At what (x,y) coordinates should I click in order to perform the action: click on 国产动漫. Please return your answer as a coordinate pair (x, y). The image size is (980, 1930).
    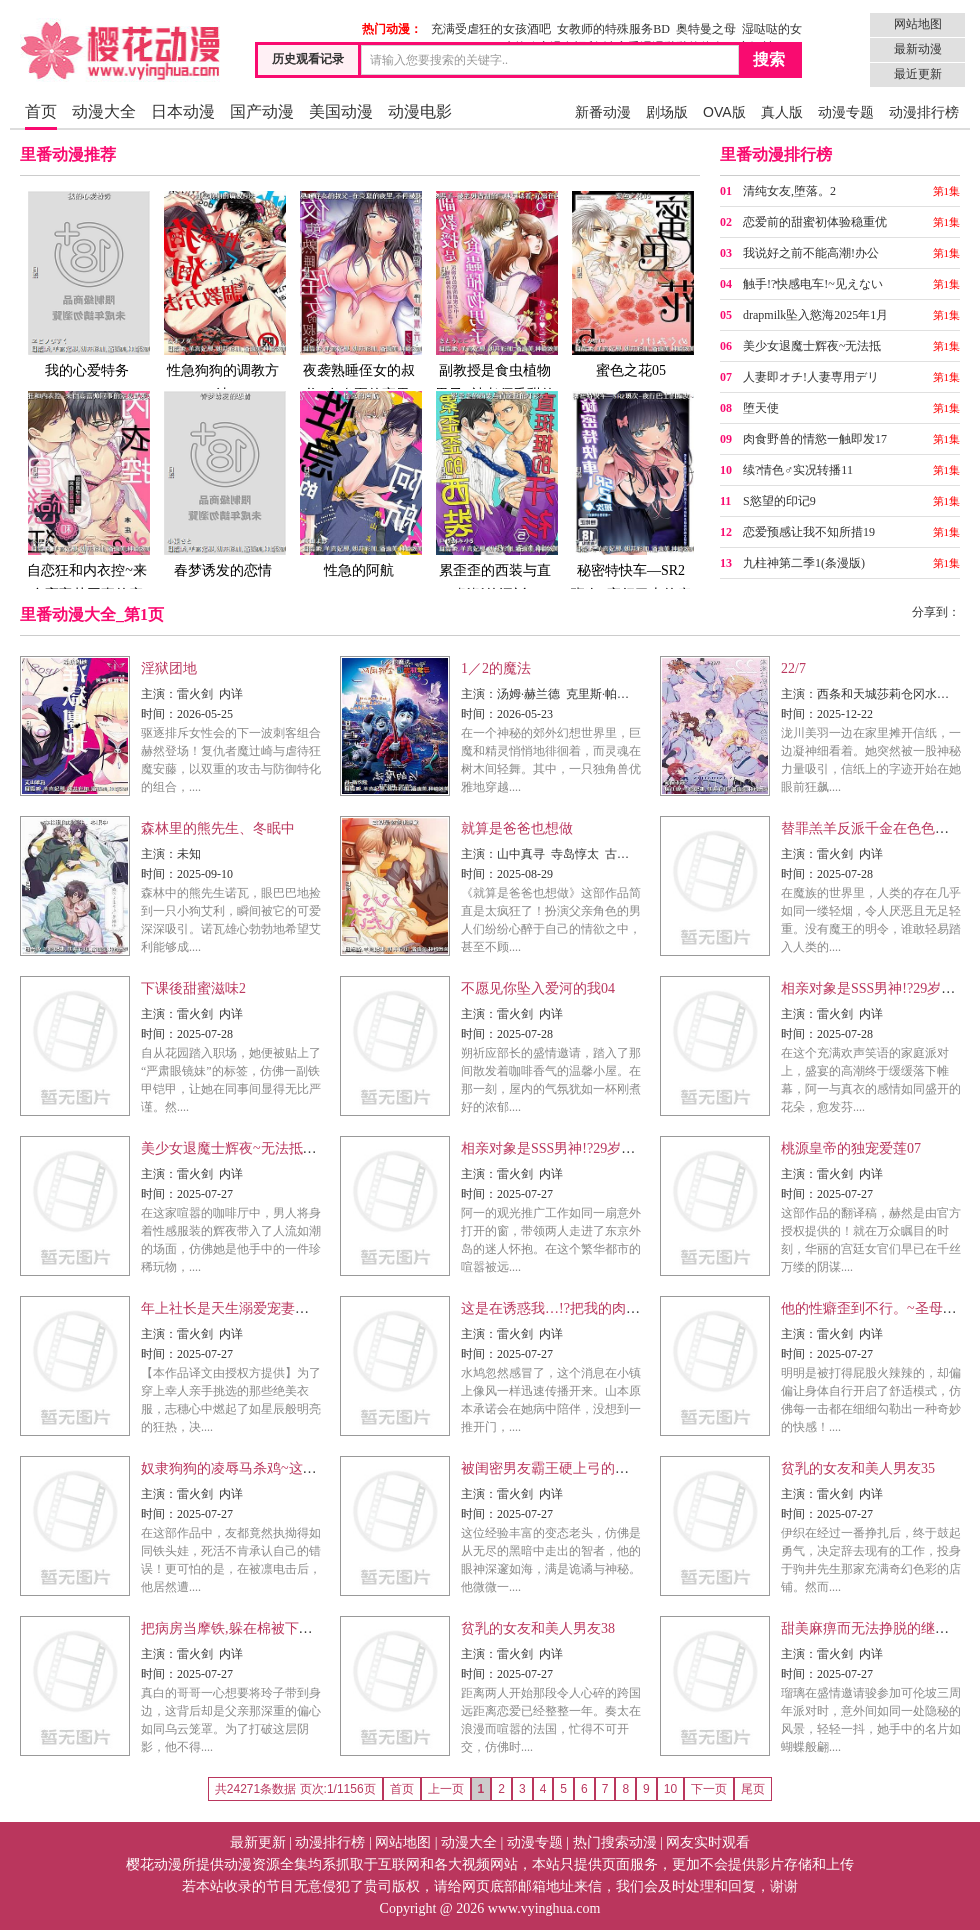
    Looking at the image, I should click on (262, 111).